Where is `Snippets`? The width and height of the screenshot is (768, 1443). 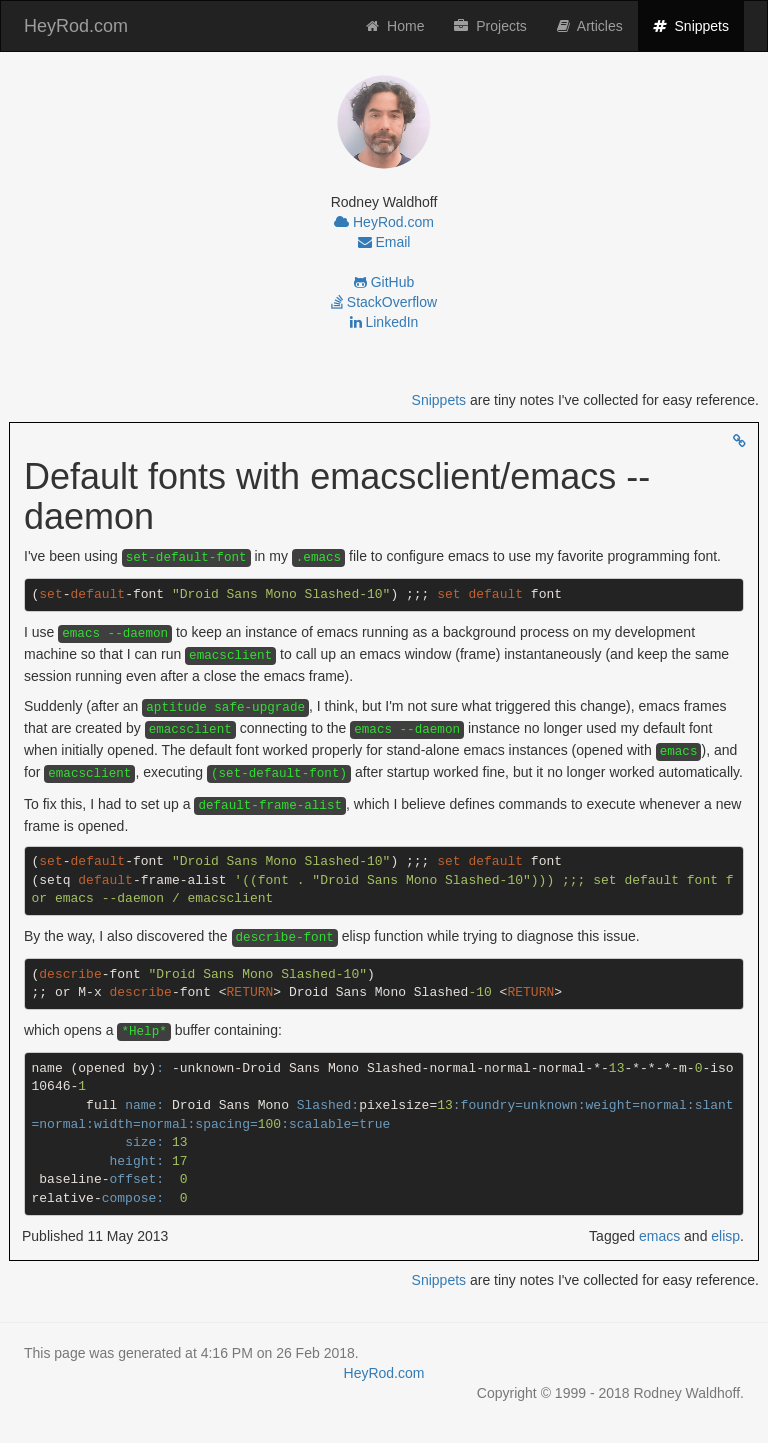
Snippets is located at coordinates (698, 24).